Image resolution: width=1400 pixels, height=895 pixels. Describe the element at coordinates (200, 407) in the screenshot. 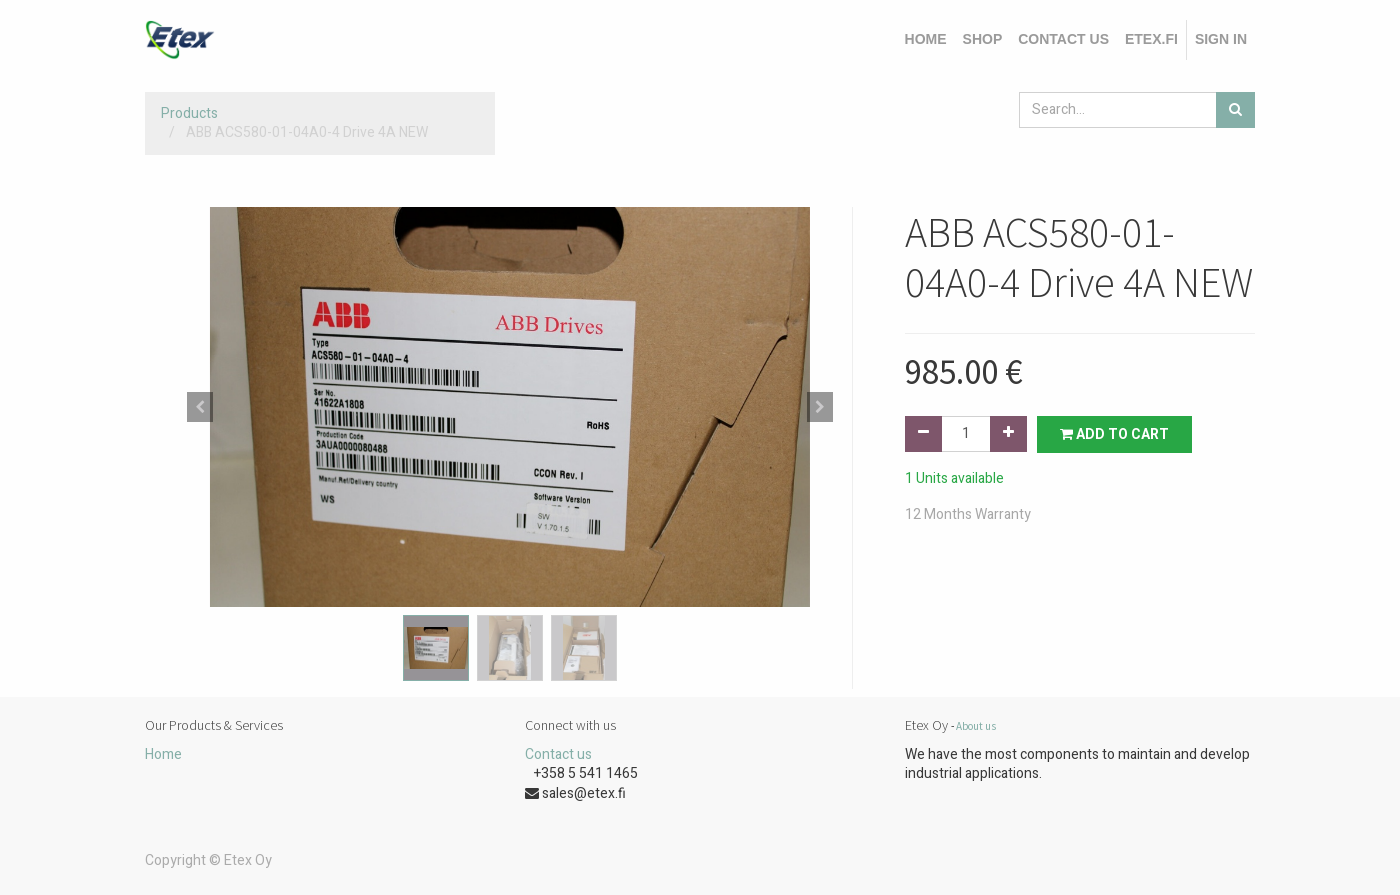

I see `[button]` at that location.